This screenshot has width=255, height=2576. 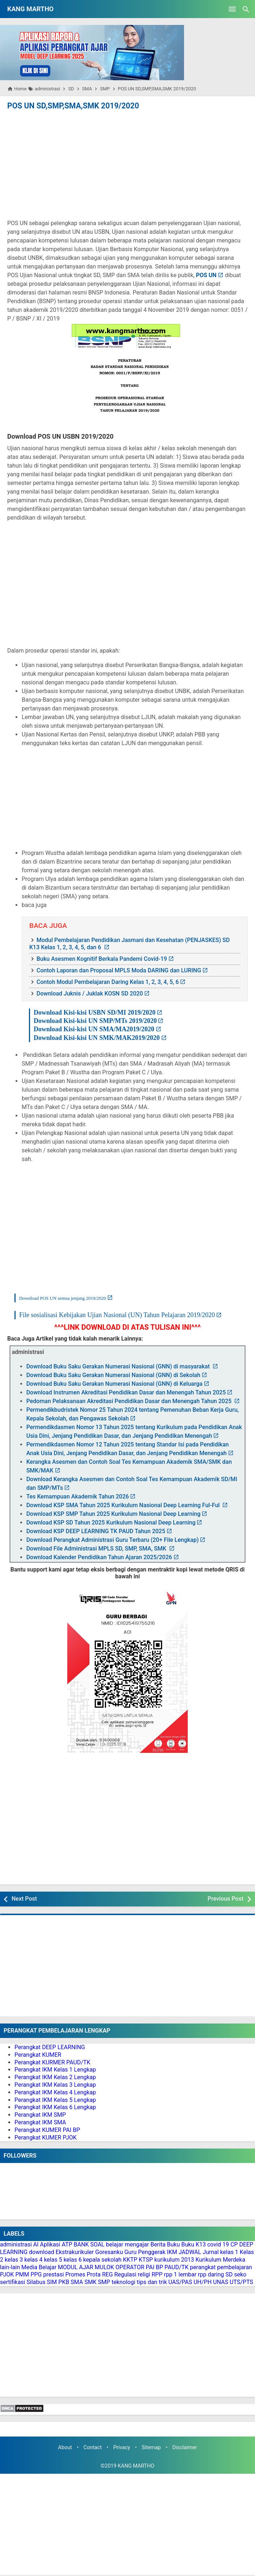 I want to click on Perangkat KUMER PAI BP, so click(x=47, y=2129).